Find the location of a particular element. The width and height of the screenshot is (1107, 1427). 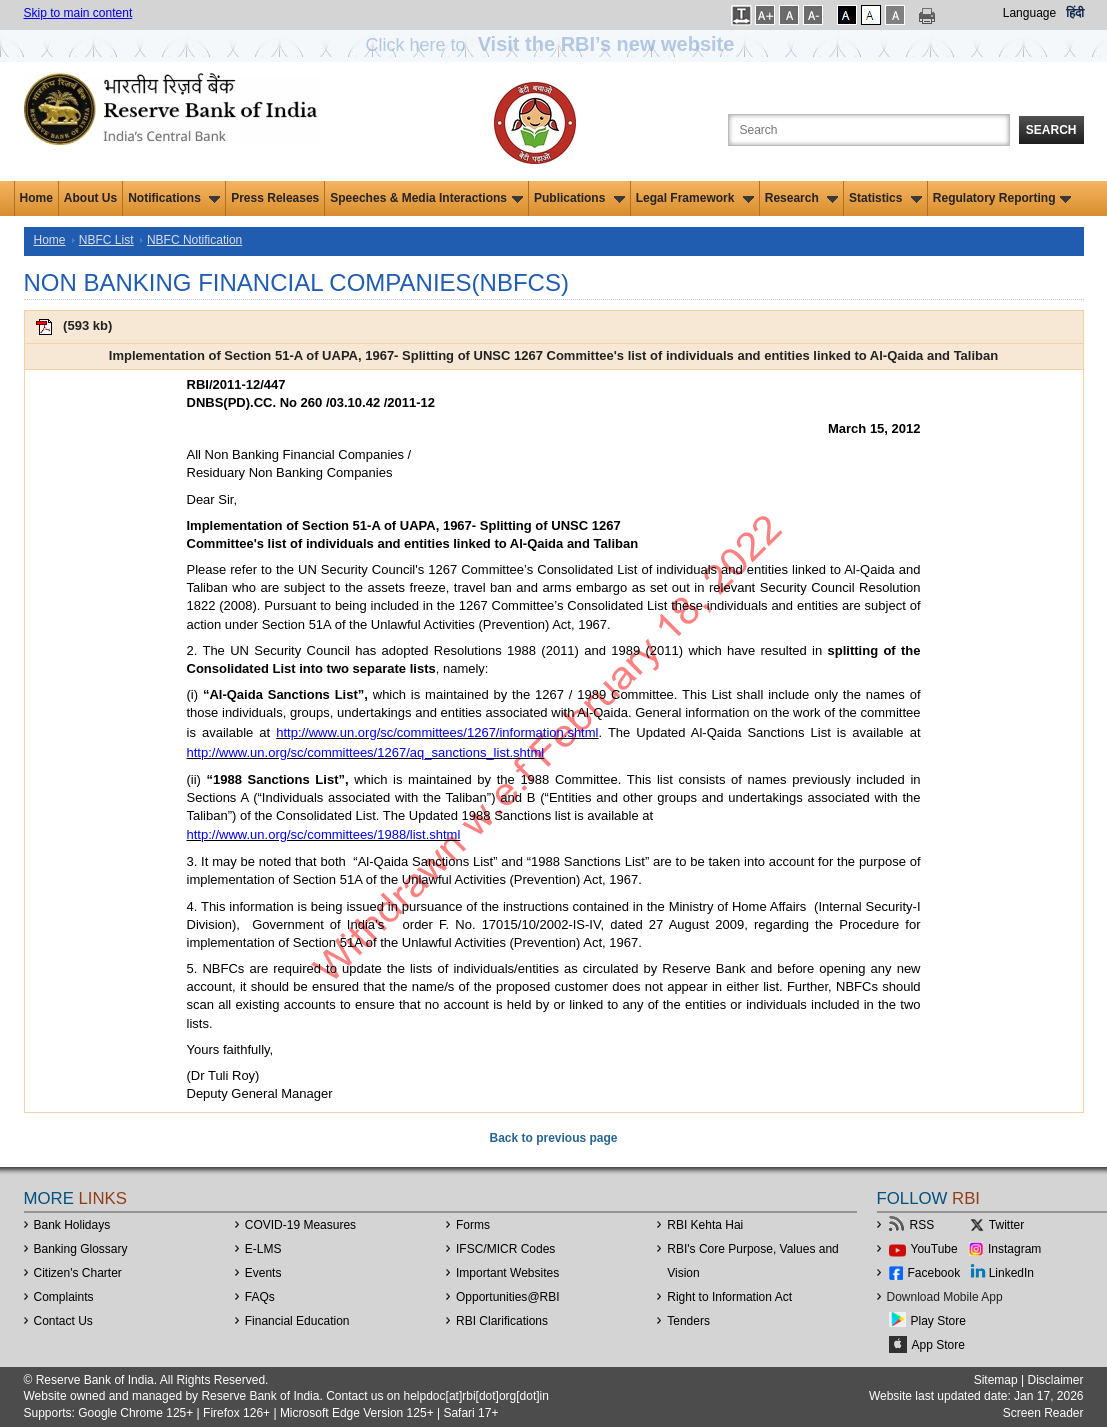

Contact Us is located at coordinates (63, 1321).